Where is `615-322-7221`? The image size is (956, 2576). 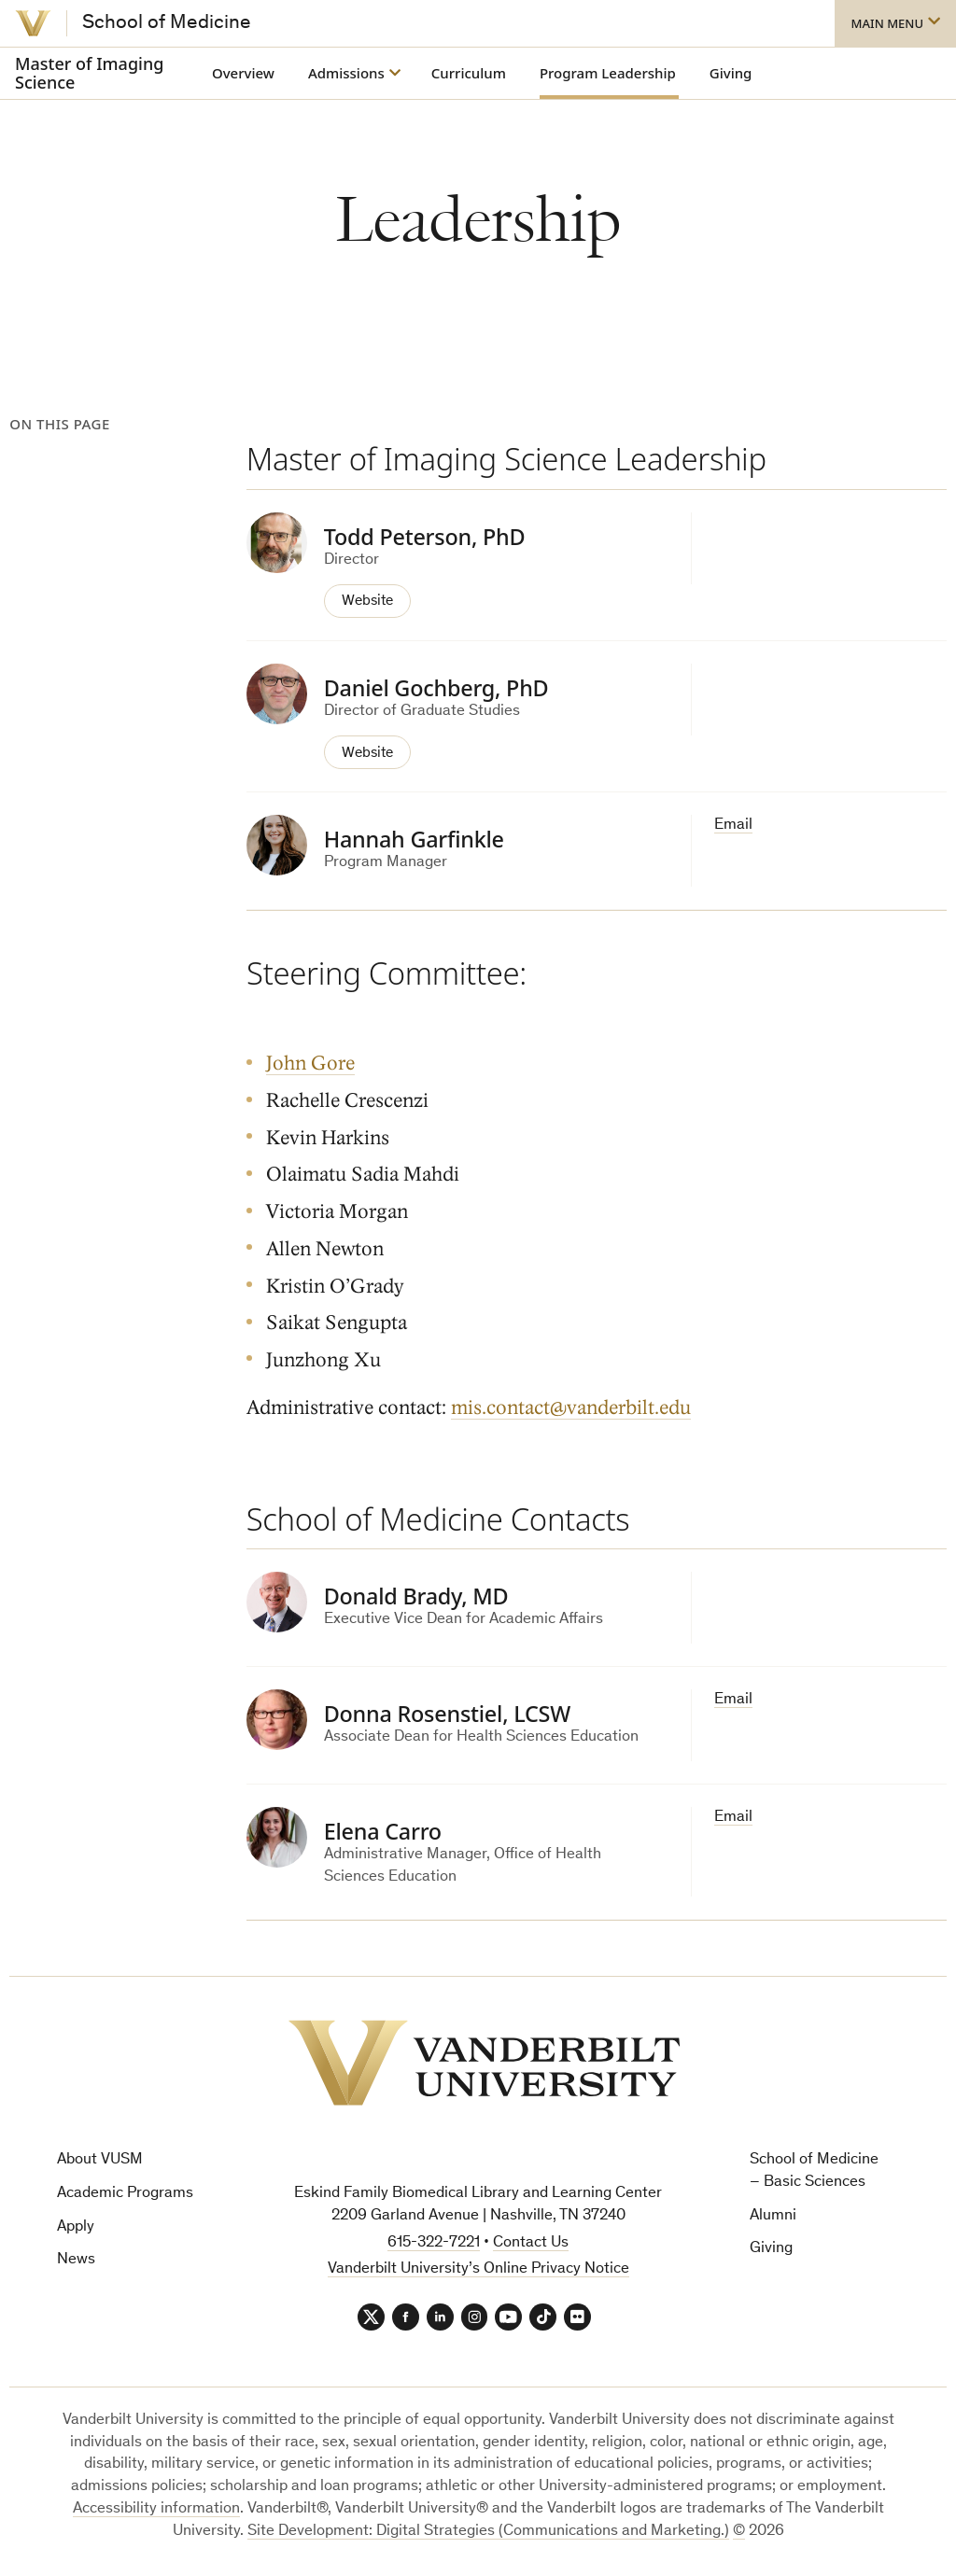
615-322-7221 is located at coordinates (433, 2241).